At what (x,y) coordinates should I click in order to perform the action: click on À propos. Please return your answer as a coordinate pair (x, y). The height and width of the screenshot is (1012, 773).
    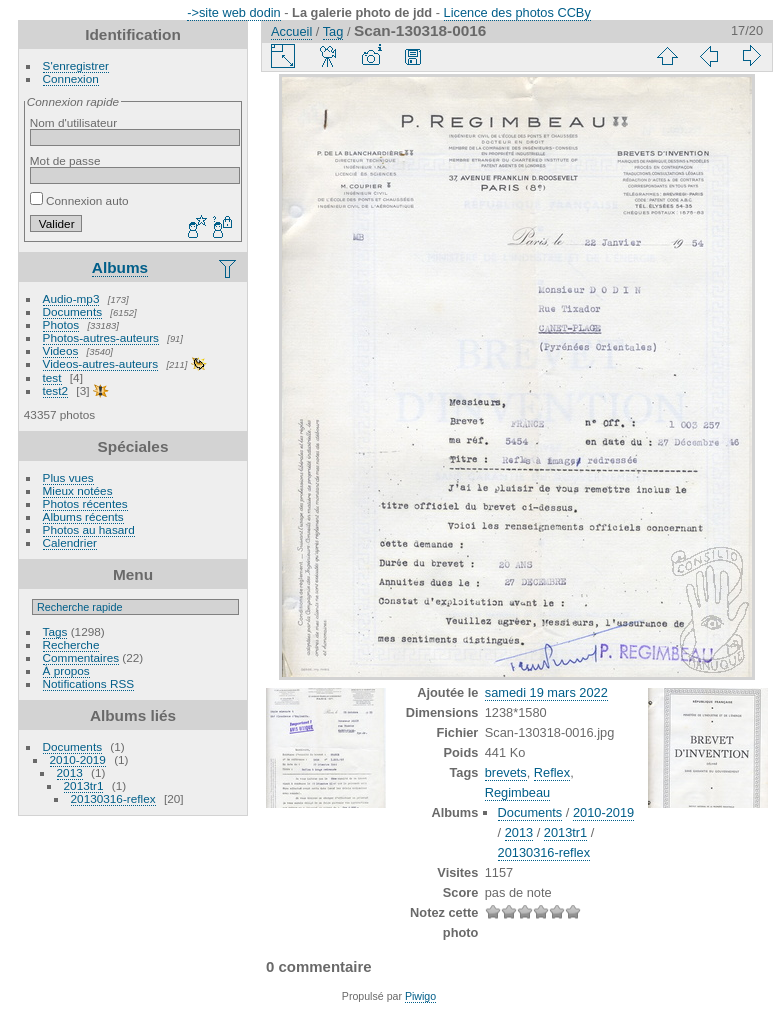
    Looking at the image, I should click on (66, 670).